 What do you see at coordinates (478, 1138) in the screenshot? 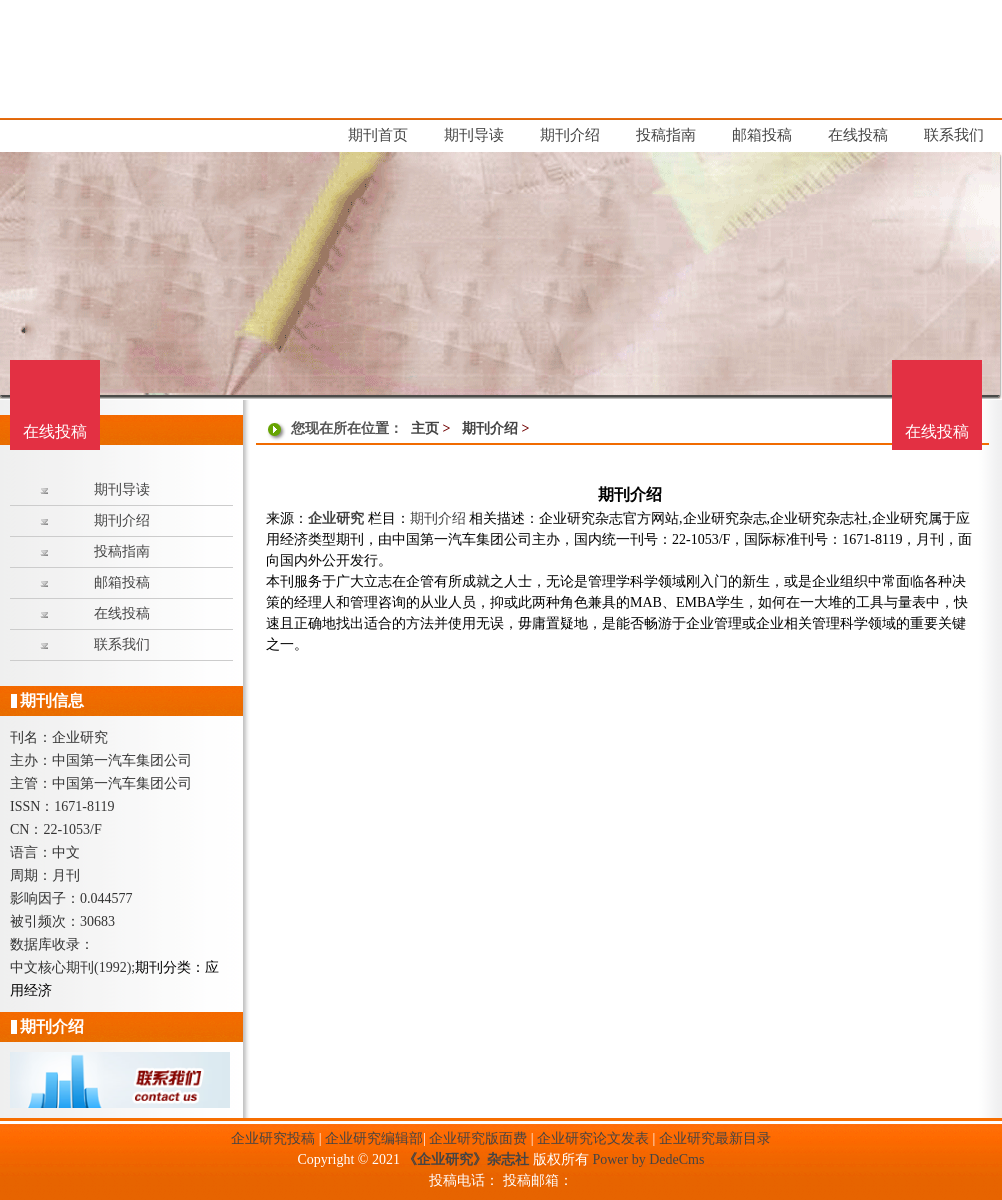
I see `企业研究版面费` at bounding box center [478, 1138].